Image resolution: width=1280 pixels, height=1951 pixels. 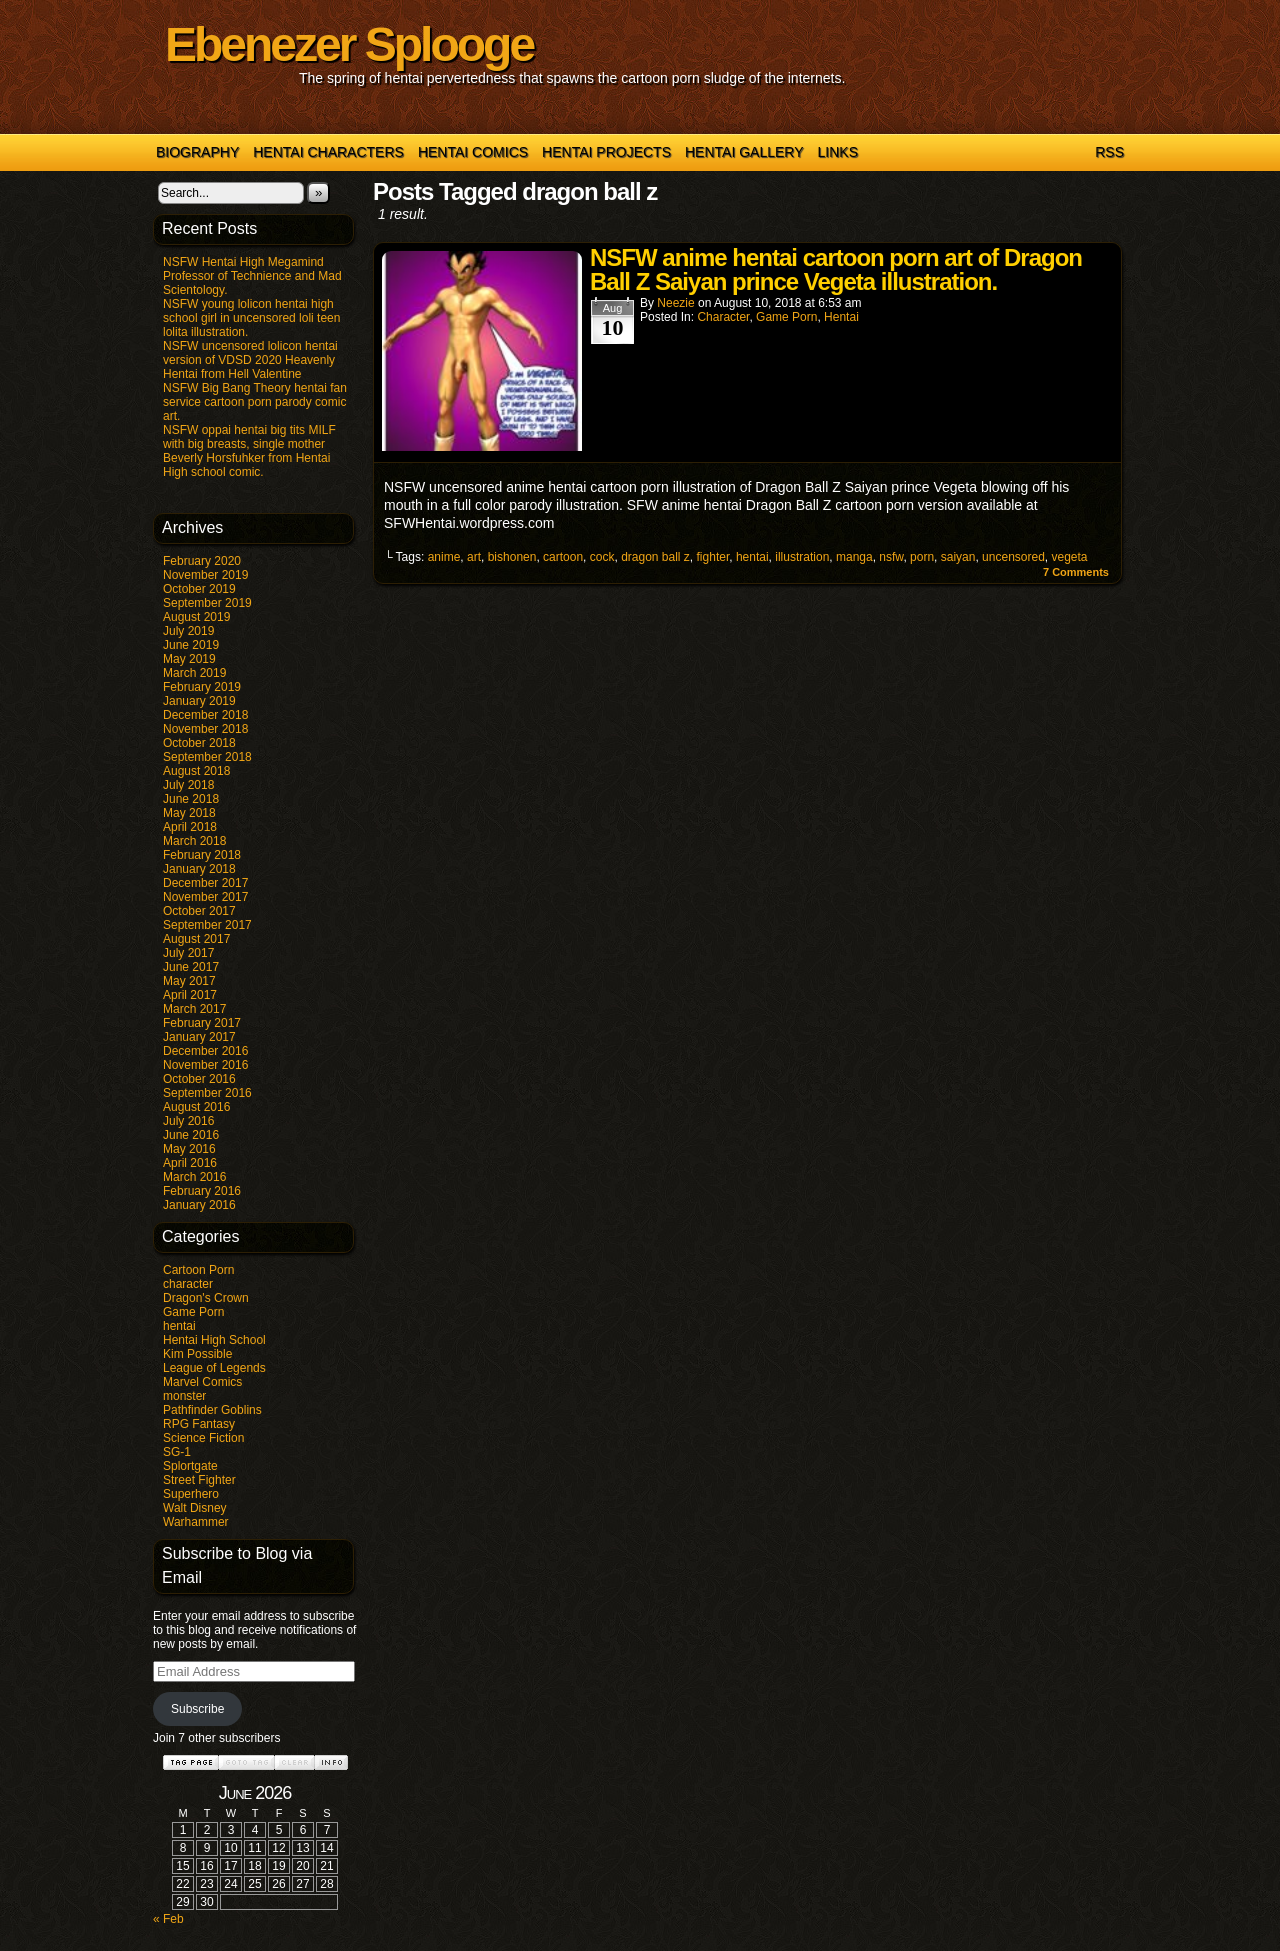 I want to click on RSS, so click(x=1109, y=152).